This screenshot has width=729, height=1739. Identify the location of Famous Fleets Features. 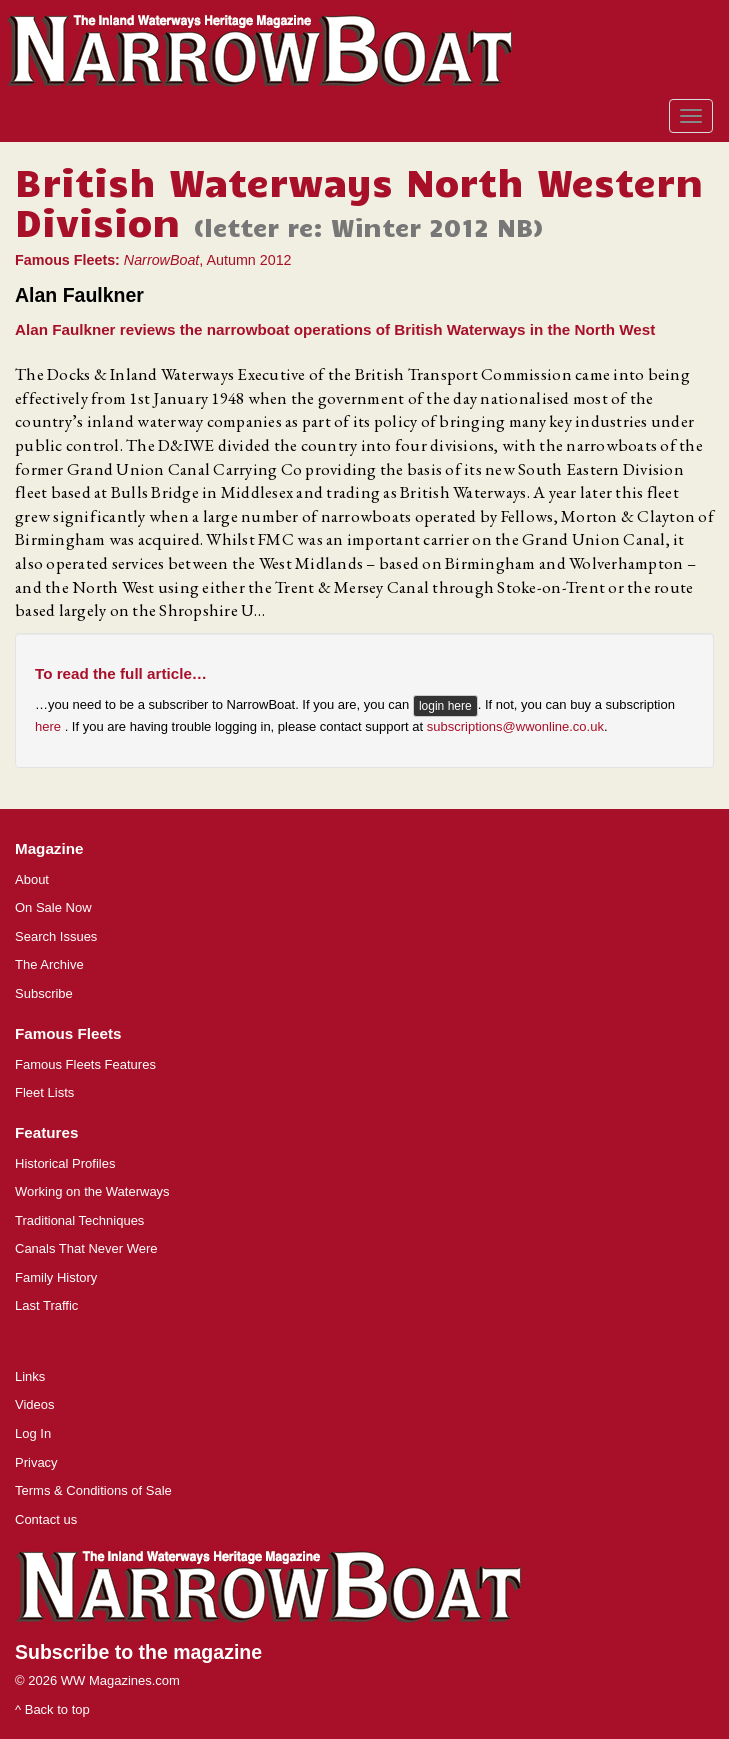
(85, 1064).